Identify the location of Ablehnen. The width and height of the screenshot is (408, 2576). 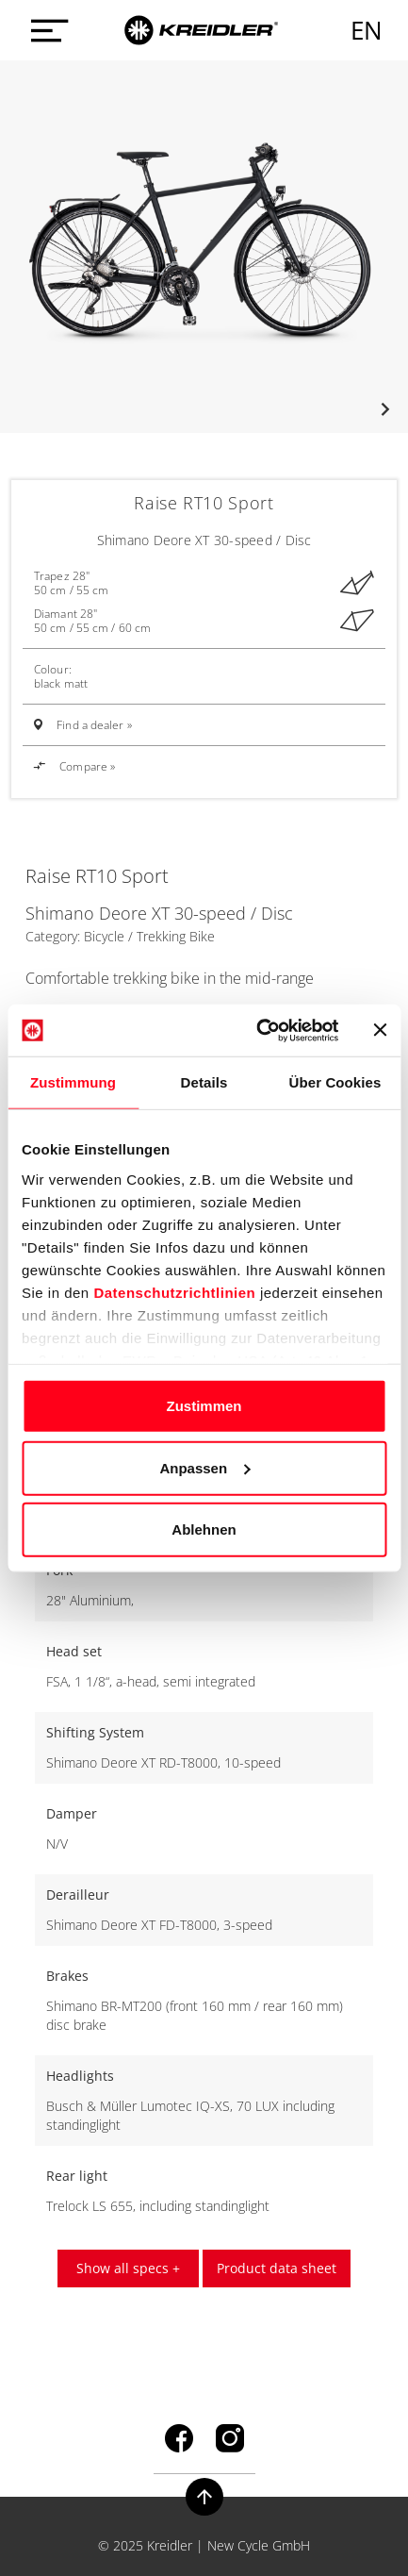
(203, 1529).